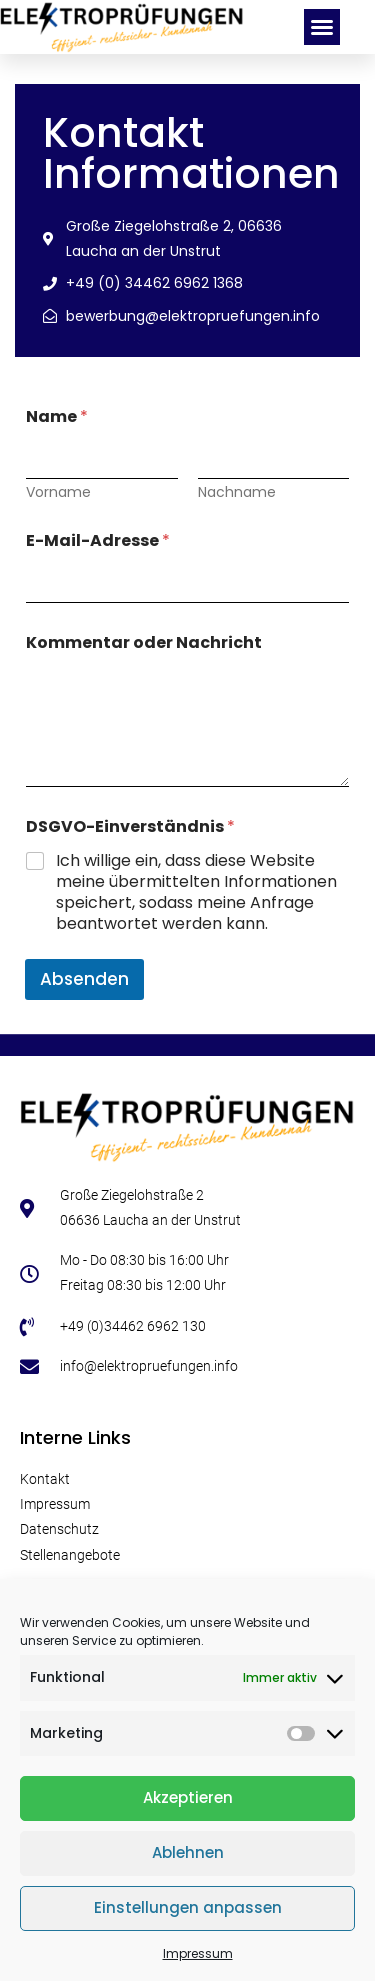  I want to click on Impressum, so click(198, 1953).